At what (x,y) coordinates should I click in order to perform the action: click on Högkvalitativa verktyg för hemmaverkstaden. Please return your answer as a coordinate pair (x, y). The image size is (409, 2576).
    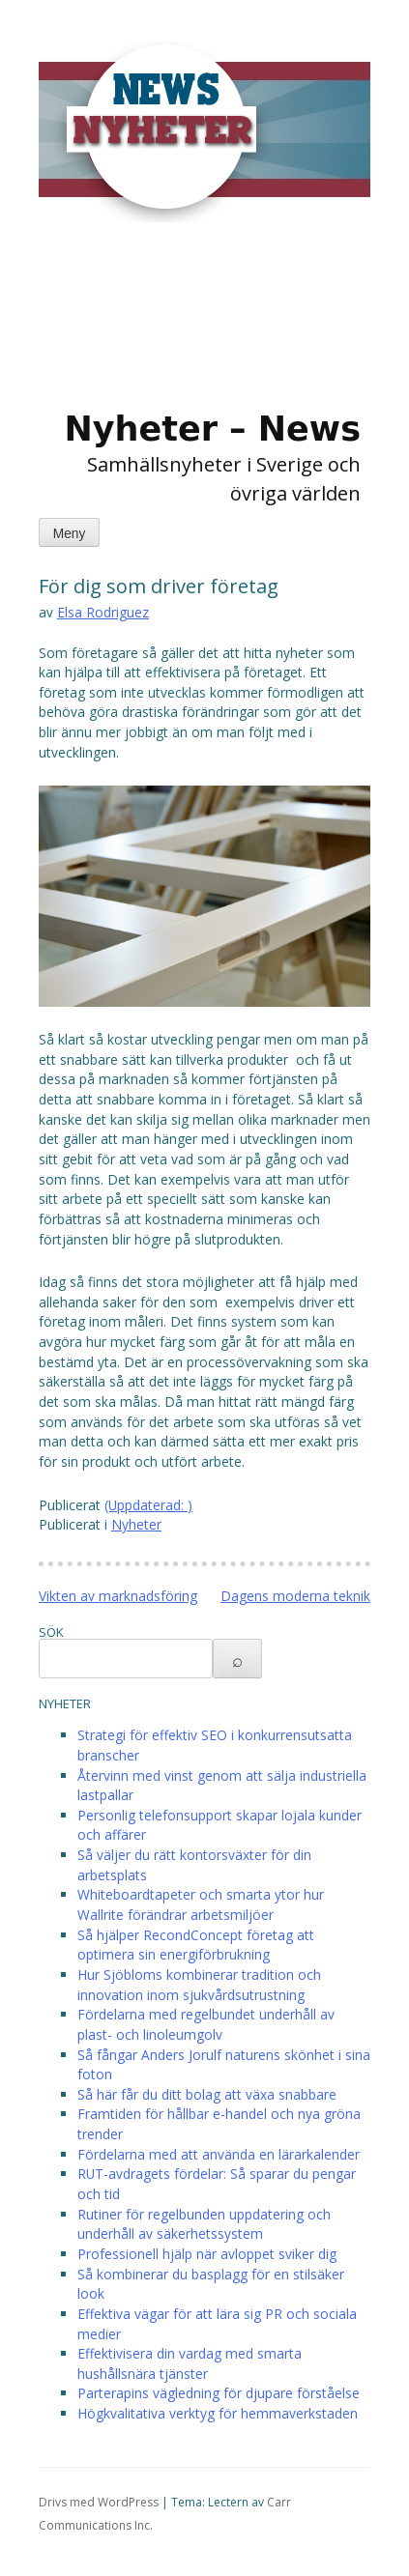
    Looking at the image, I should click on (217, 2413).